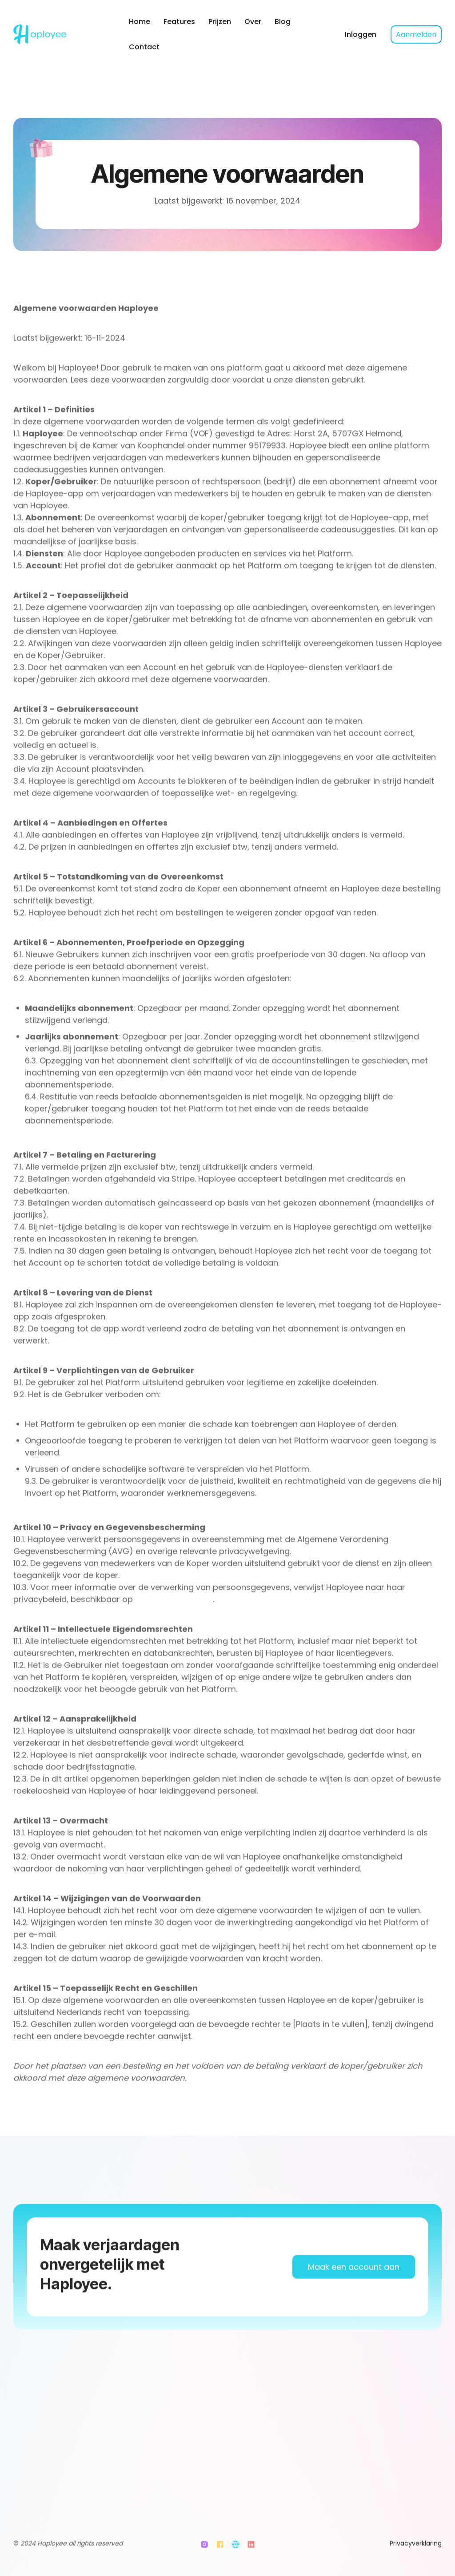 The width and height of the screenshot is (455, 2576). Describe the element at coordinates (416, 2552) in the screenshot. I see `Privacyverklaring` at that location.